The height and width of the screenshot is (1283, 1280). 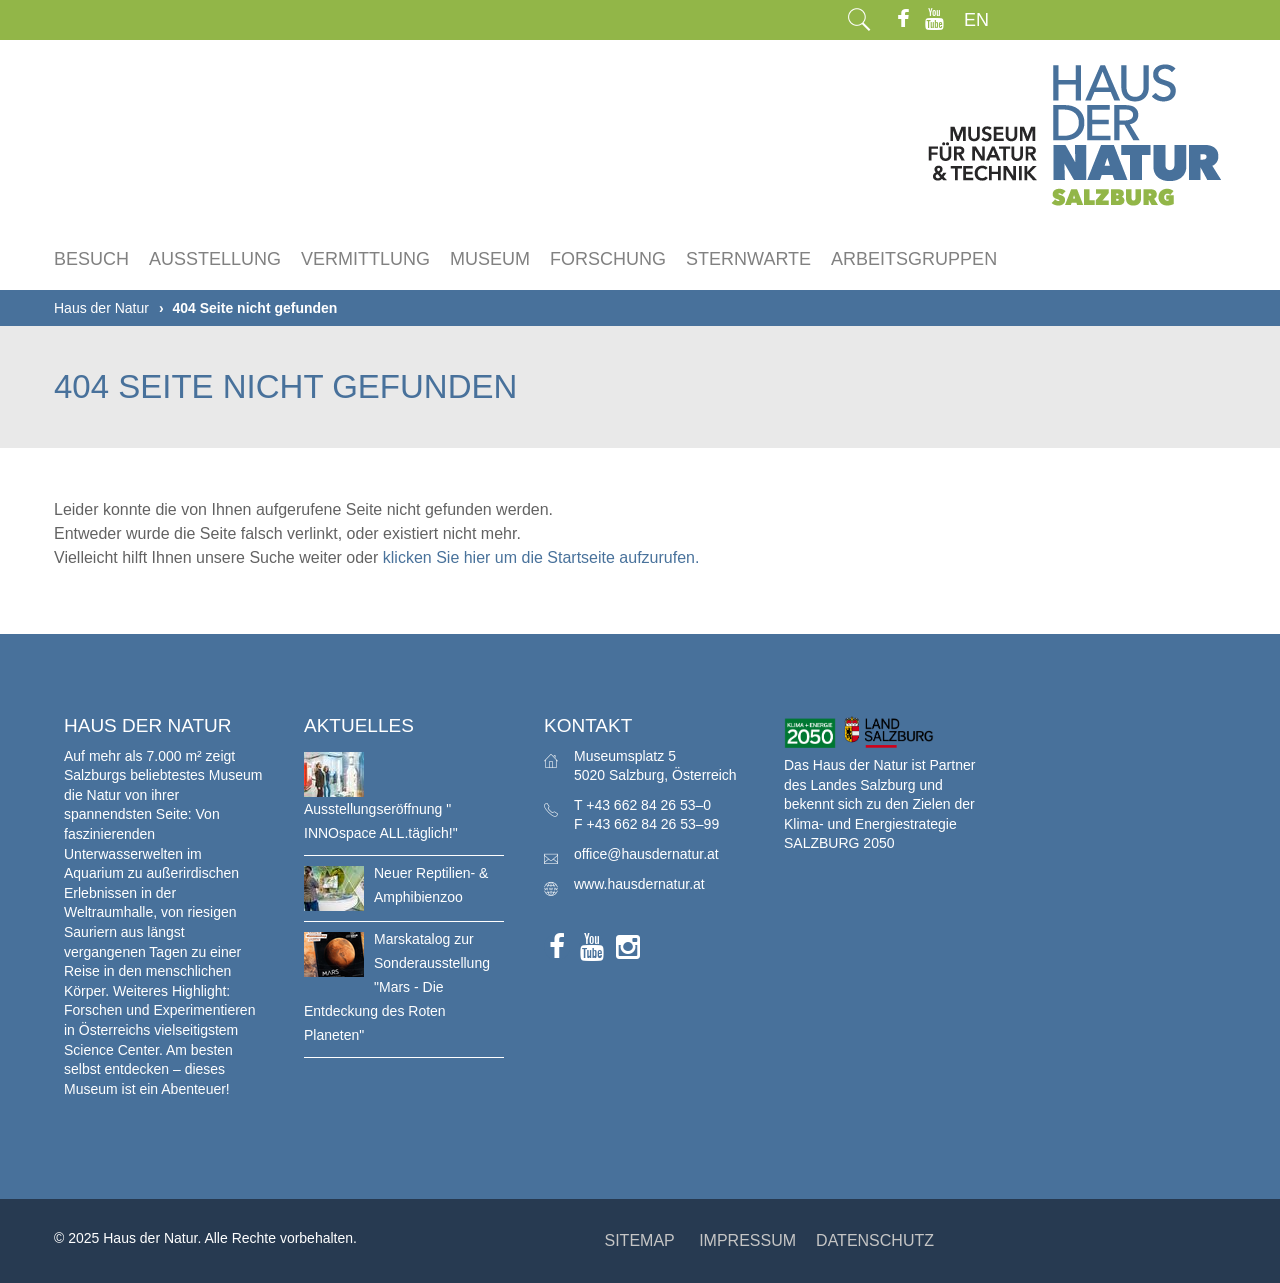 I want to click on klicken Sie hier um die Startseite aufzurufen., so click(x=541, y=557).